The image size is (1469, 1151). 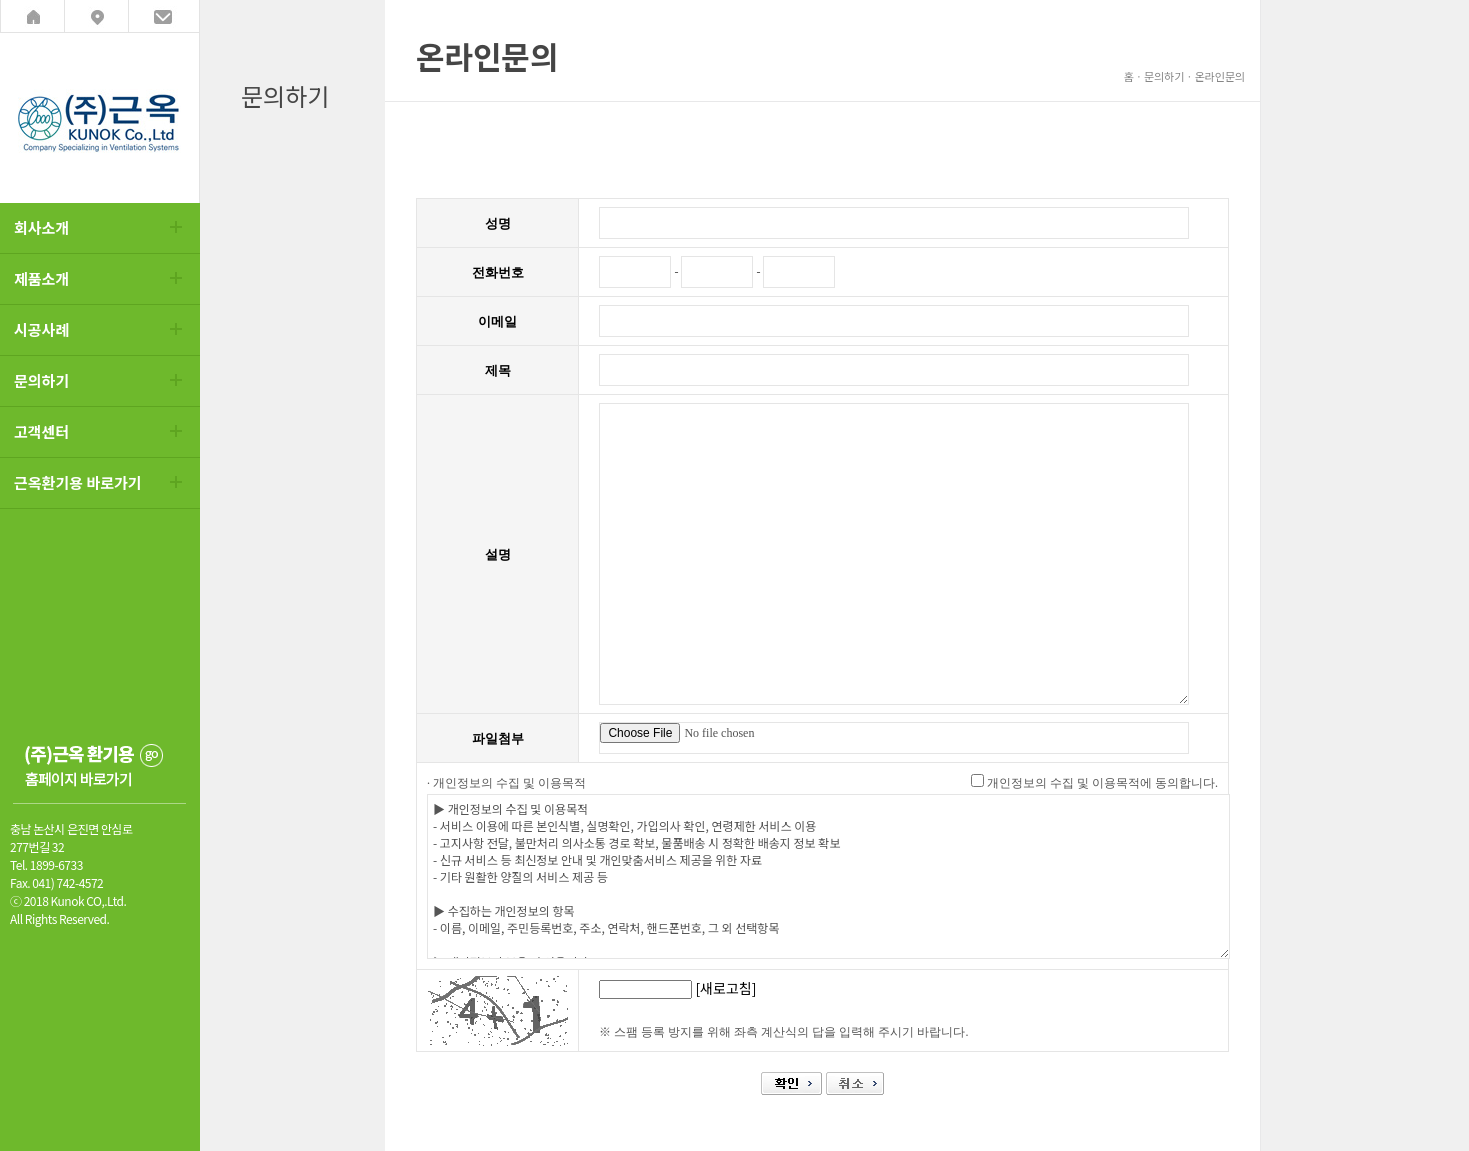 I want to click on 고객센터, so click(x=41, y=431).